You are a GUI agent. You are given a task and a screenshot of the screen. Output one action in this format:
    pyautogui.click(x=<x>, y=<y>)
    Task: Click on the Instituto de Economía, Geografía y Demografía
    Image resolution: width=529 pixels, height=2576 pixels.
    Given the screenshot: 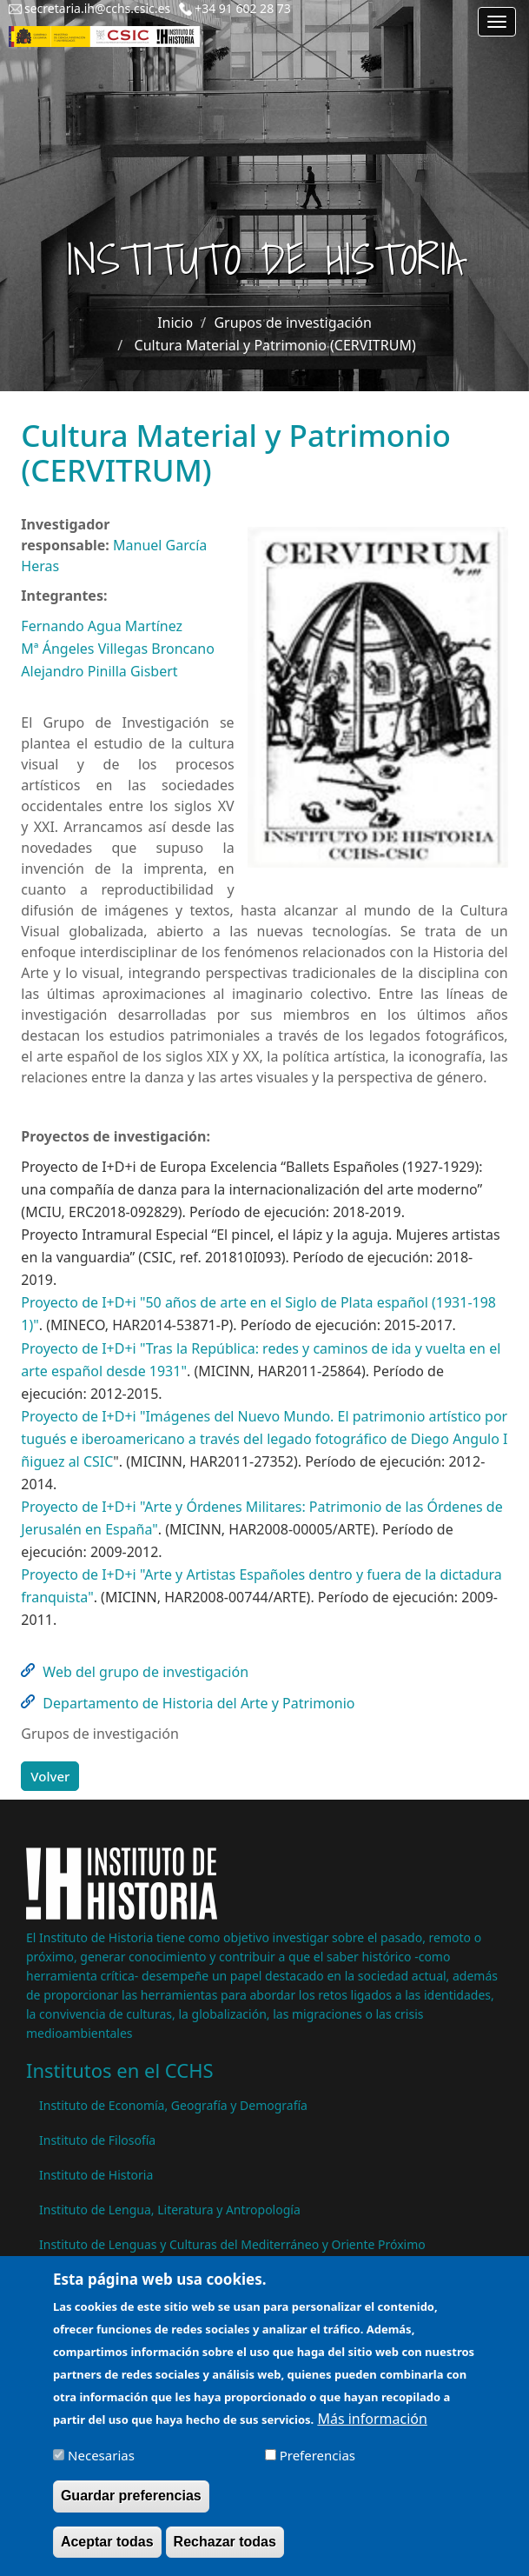 What is the action you would take?
    pyautogui.click(x=173, y=2105)
    